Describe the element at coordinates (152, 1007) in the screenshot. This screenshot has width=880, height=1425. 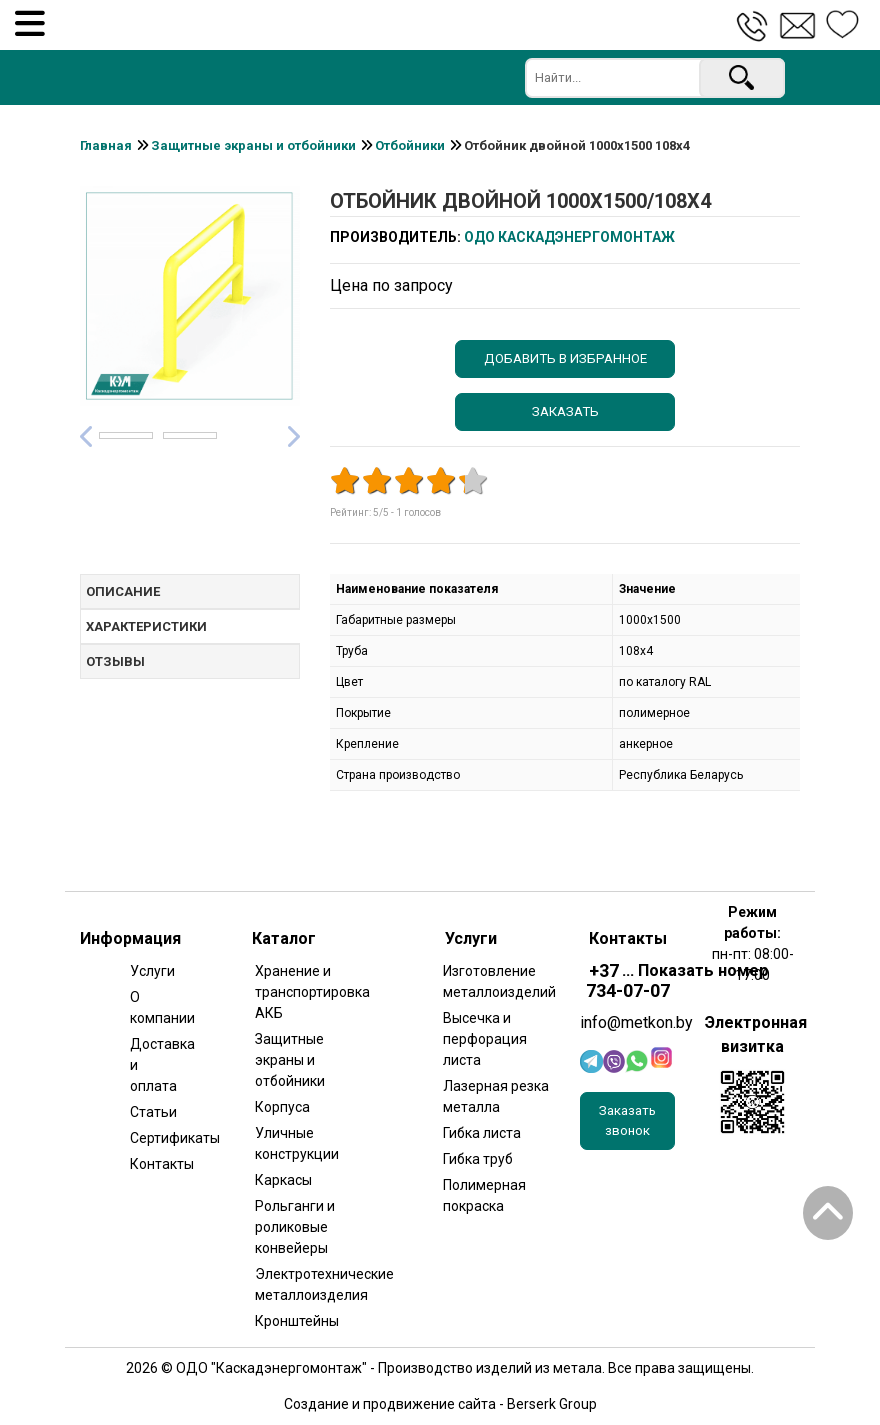
I see `О компании` at that location.